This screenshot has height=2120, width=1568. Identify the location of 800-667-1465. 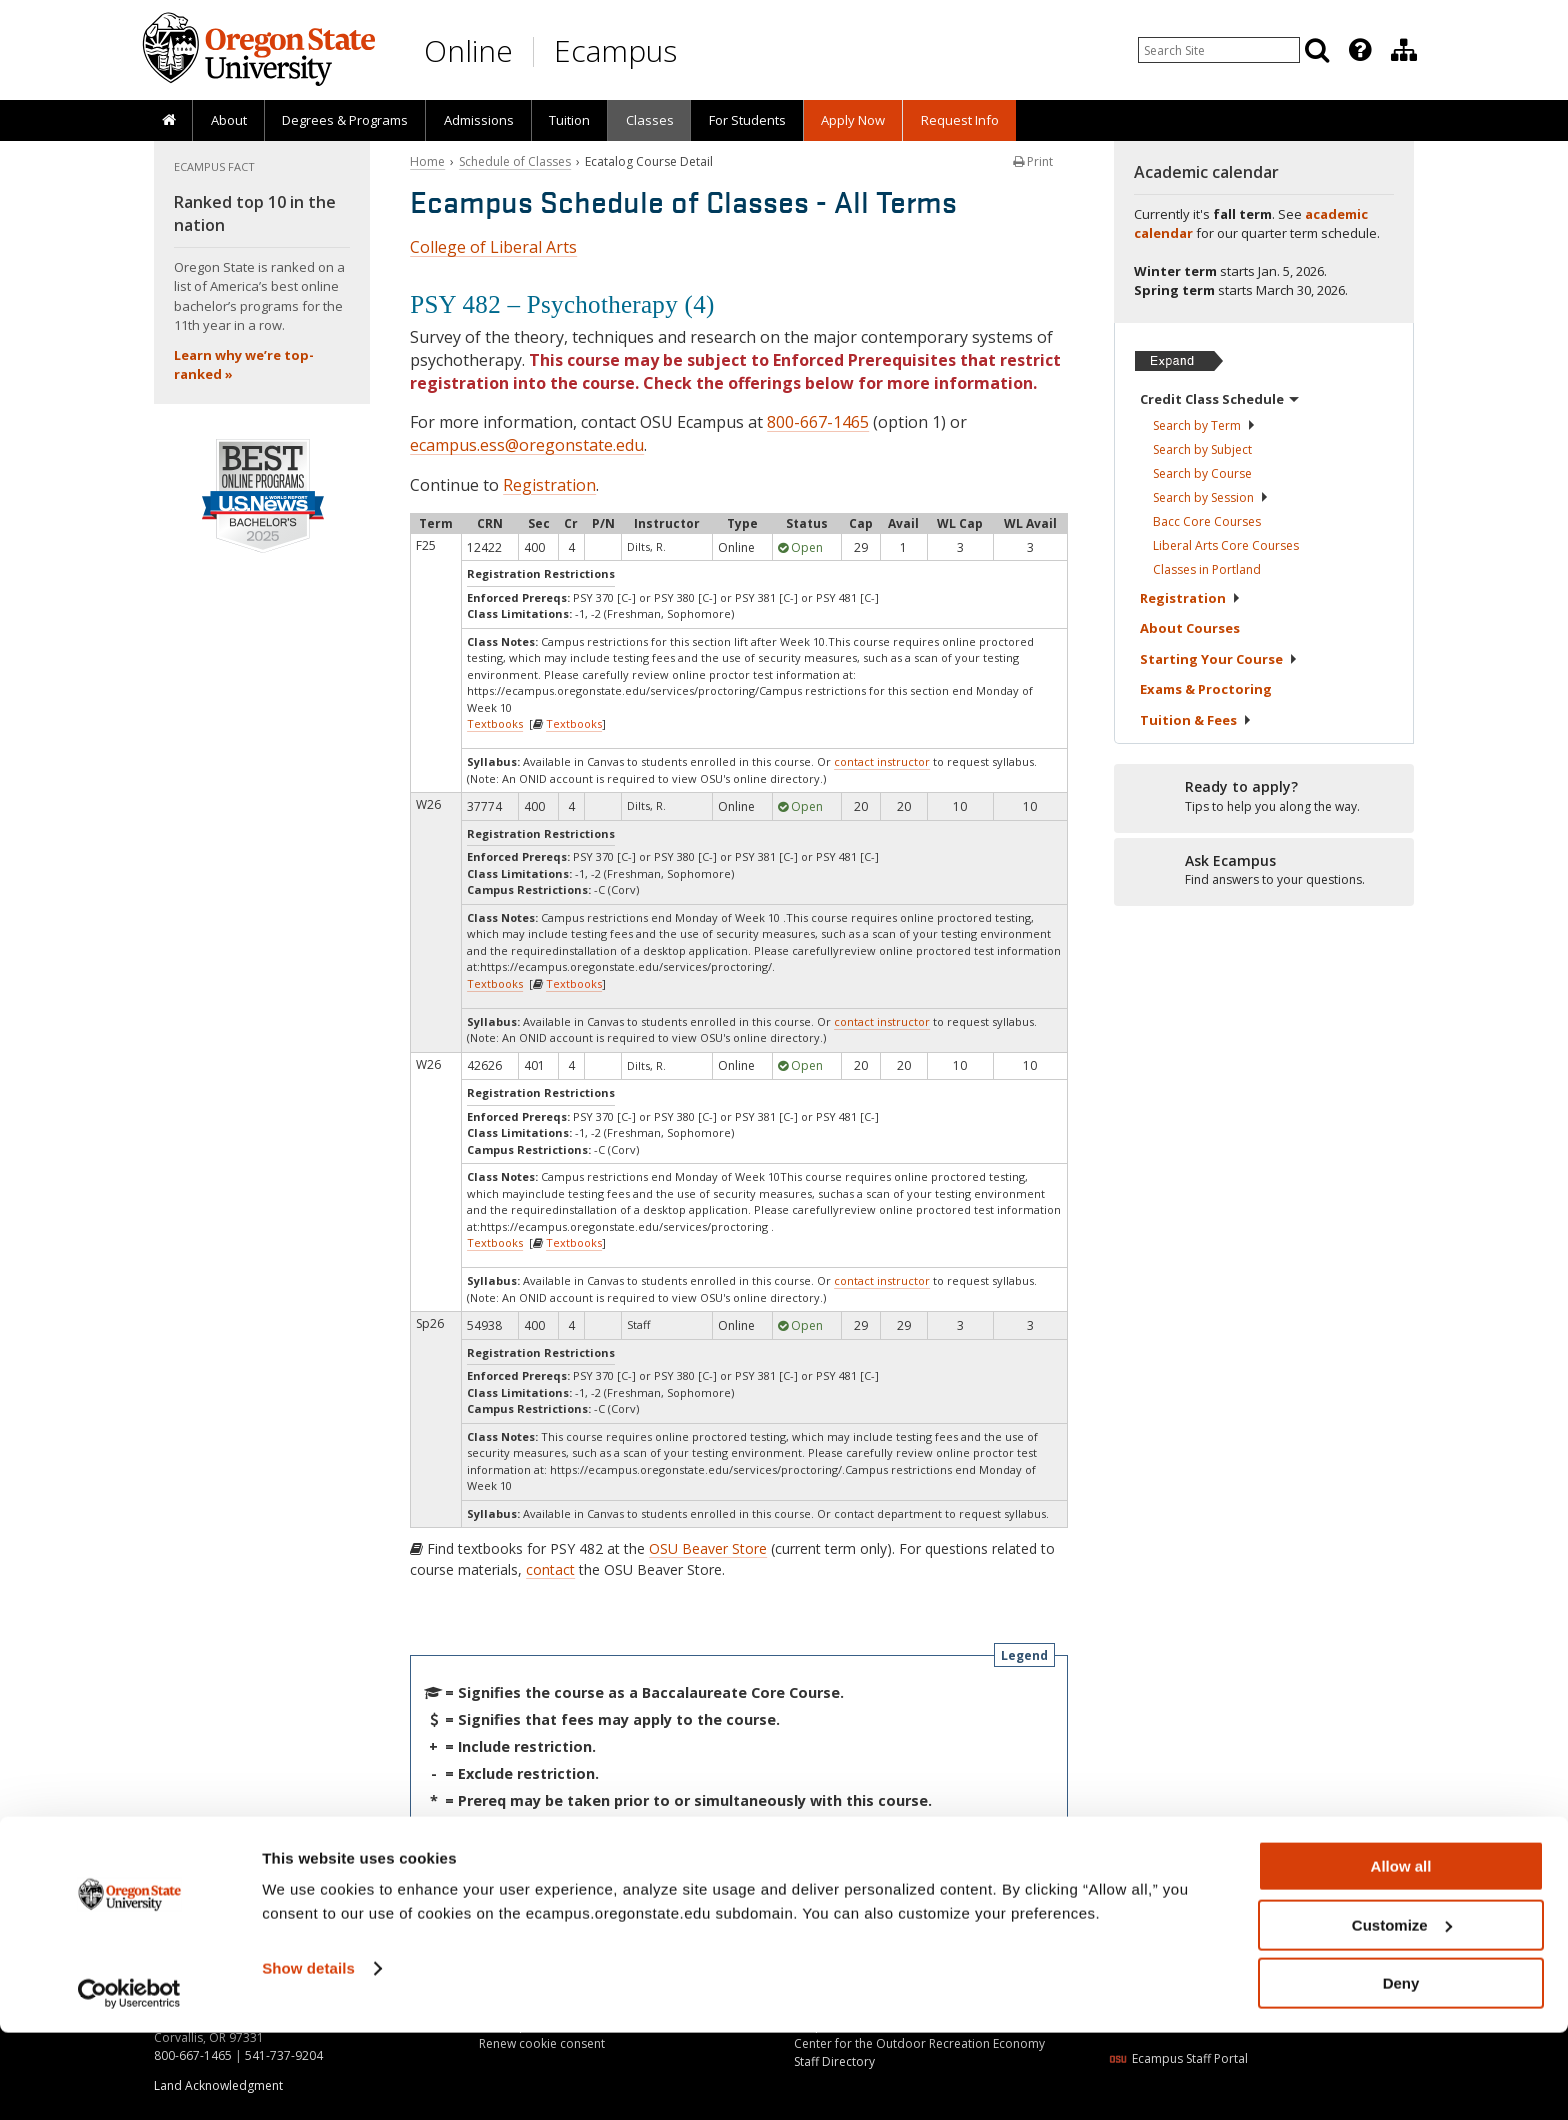
(818, 422).